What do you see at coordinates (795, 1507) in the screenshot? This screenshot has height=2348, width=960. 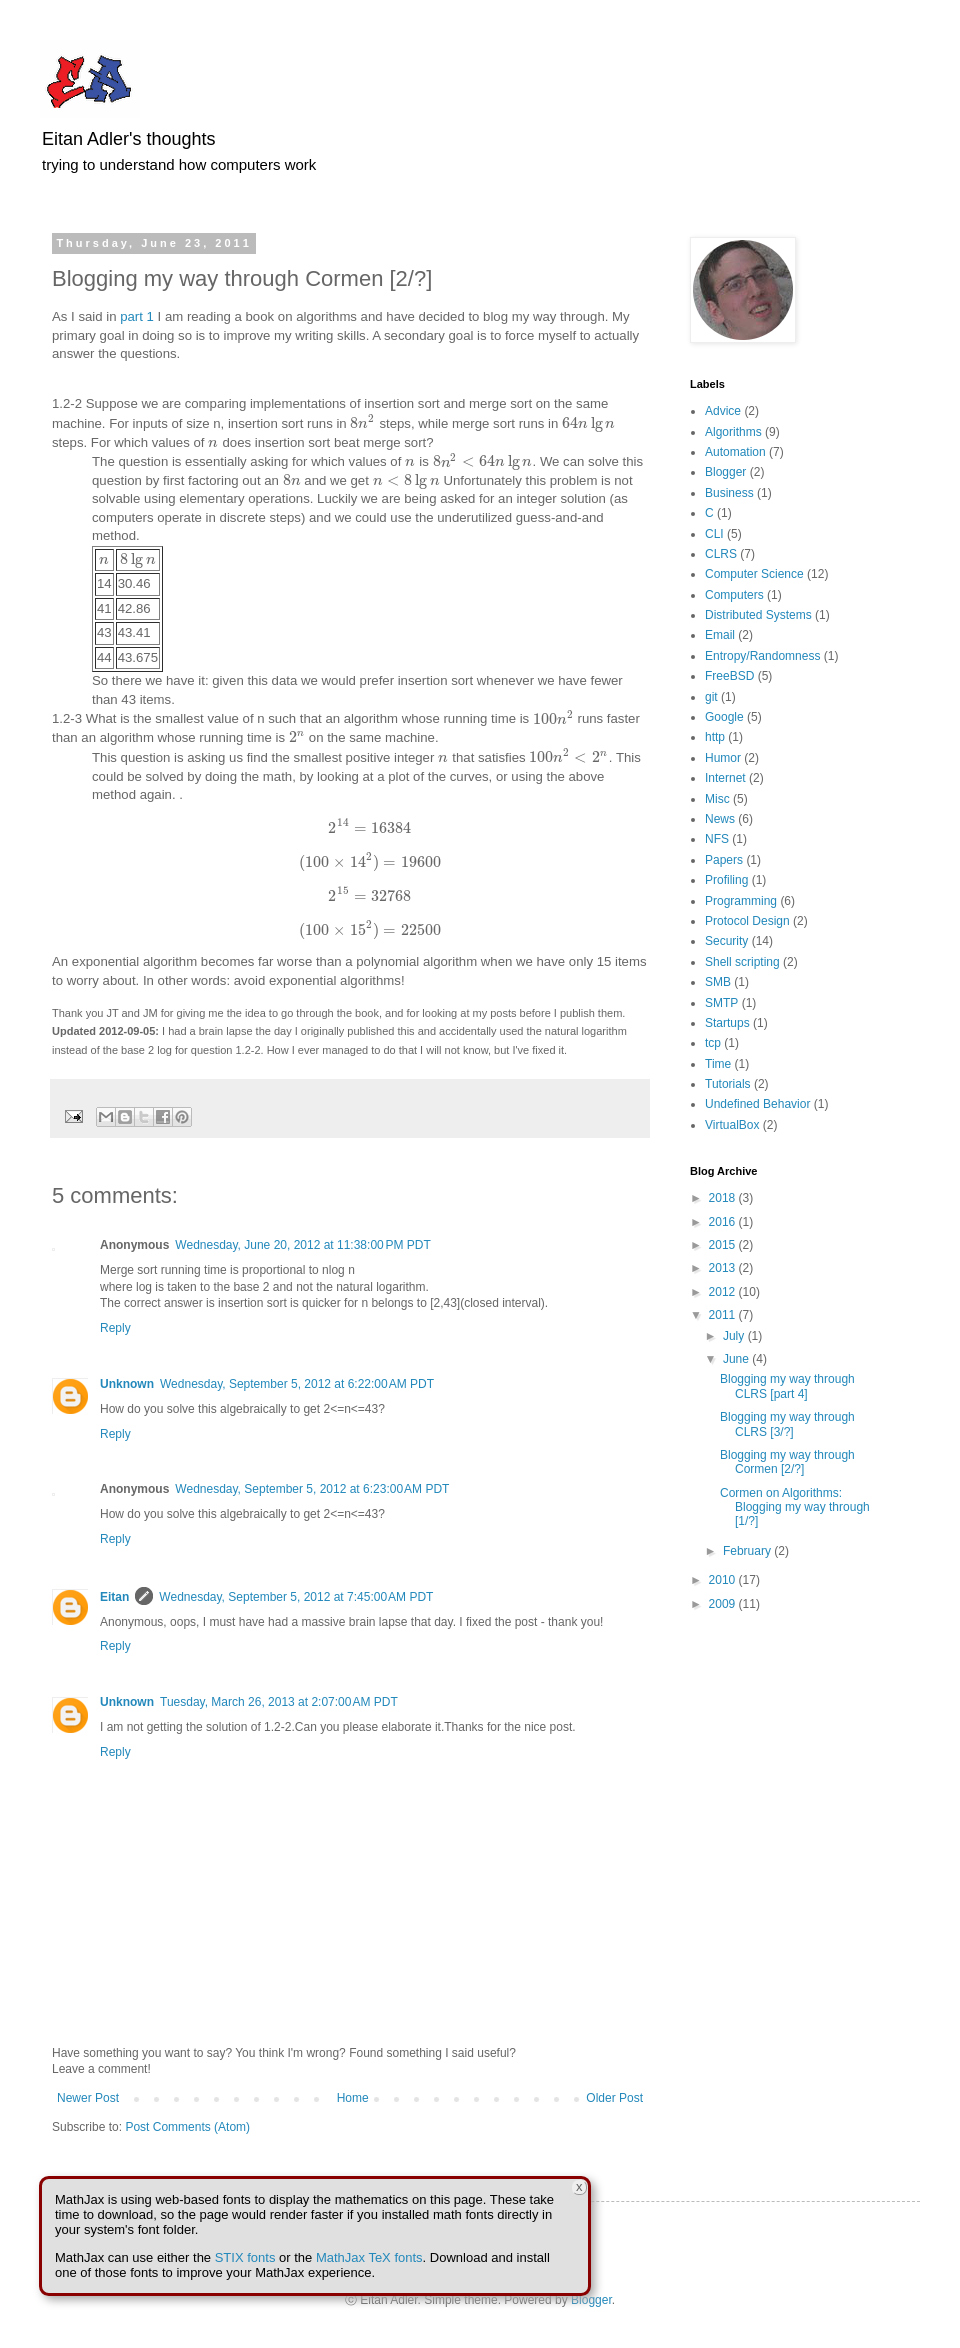 I see `Cormen on Algorithms: Blogging my way through [1/?]` at bounding box center [795, 1507].